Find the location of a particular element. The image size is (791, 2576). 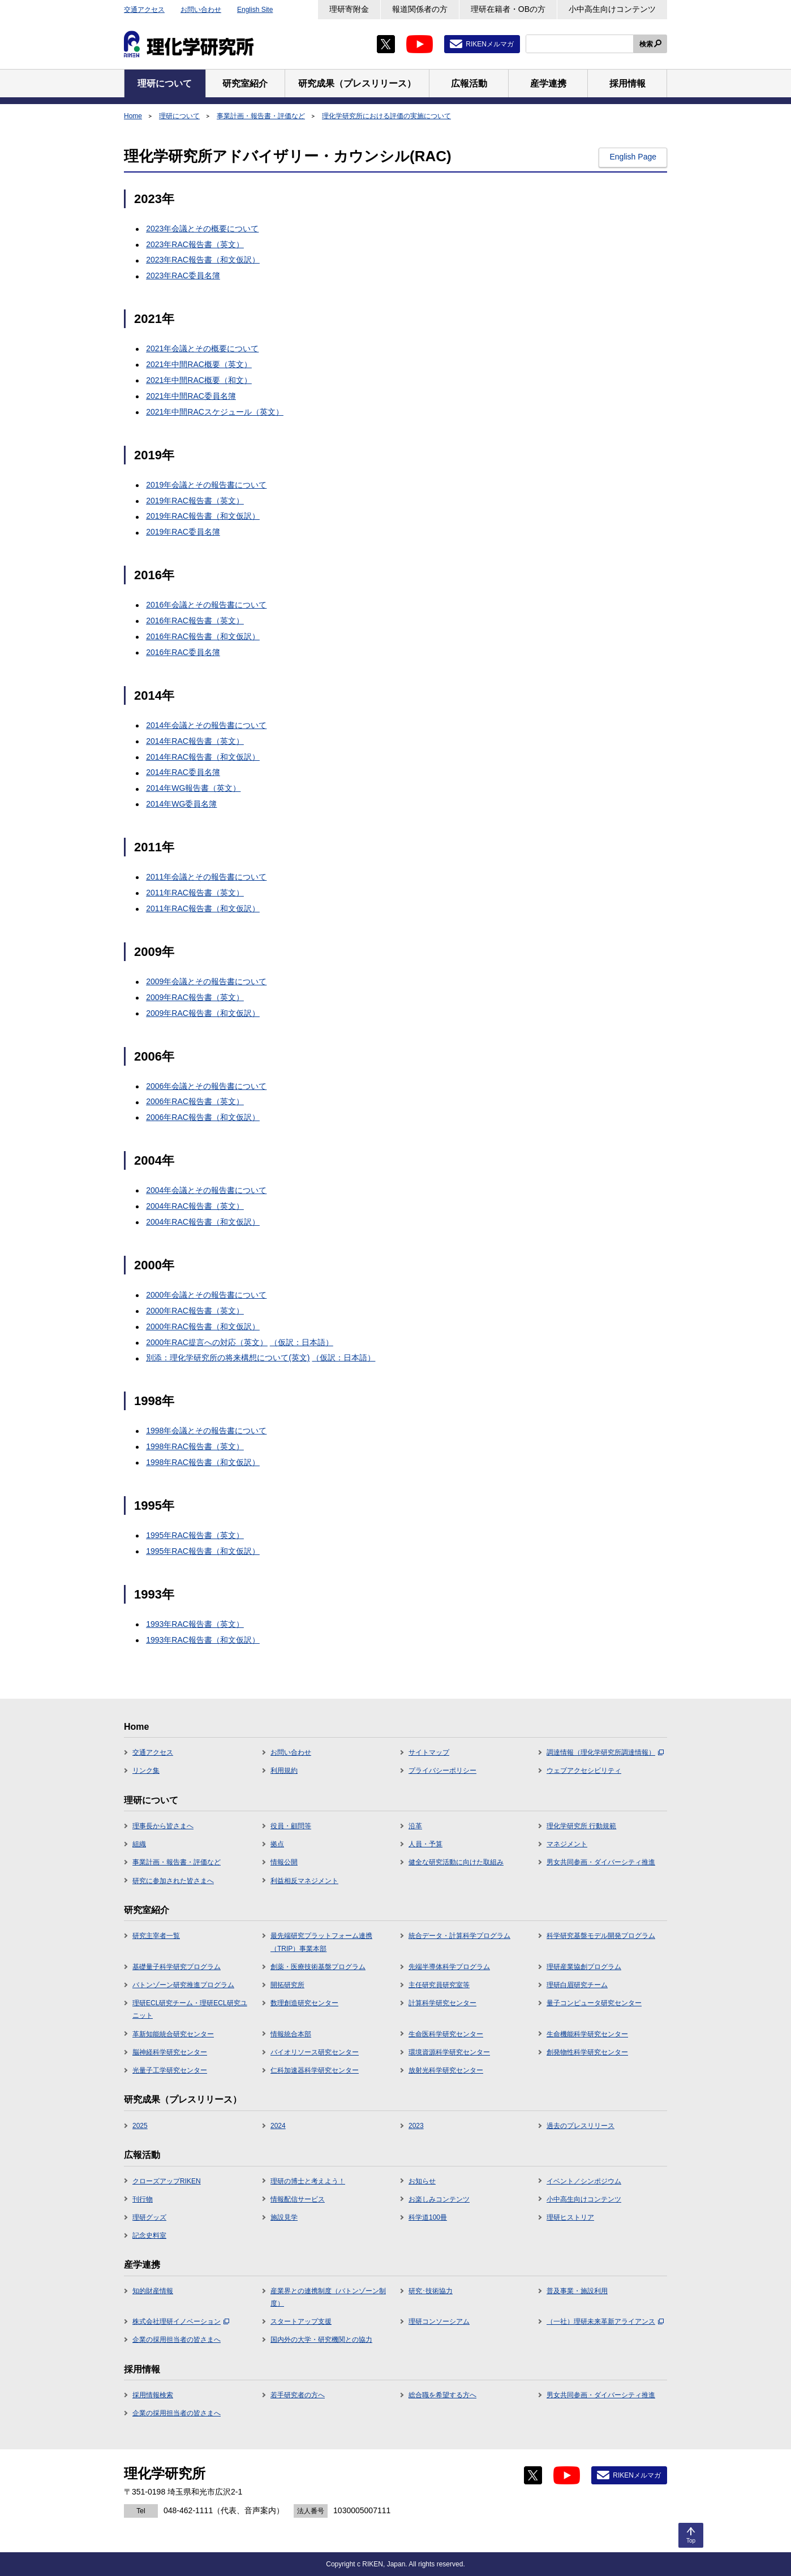

1993年RAC報告書（英文） is located at coordinates (195, 1624).